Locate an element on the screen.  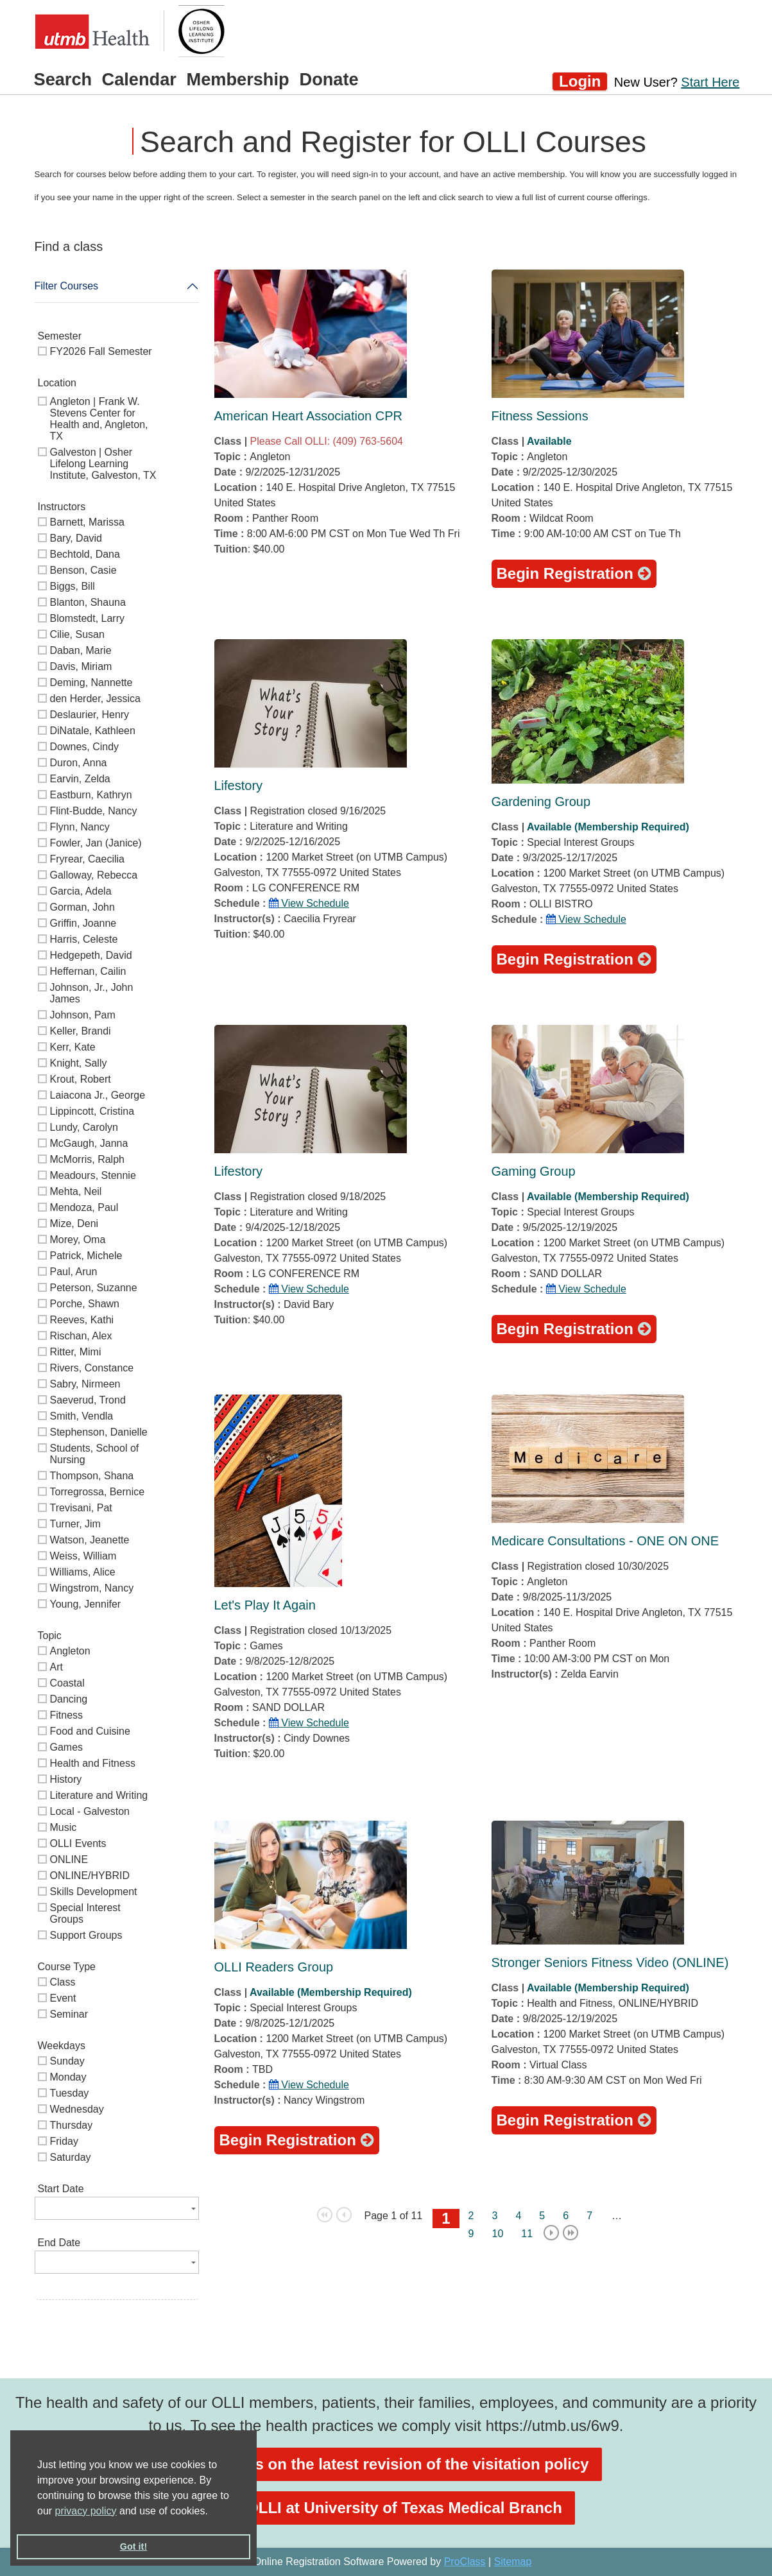
Deslaurier, Henry is located at coordinates (90, 714).